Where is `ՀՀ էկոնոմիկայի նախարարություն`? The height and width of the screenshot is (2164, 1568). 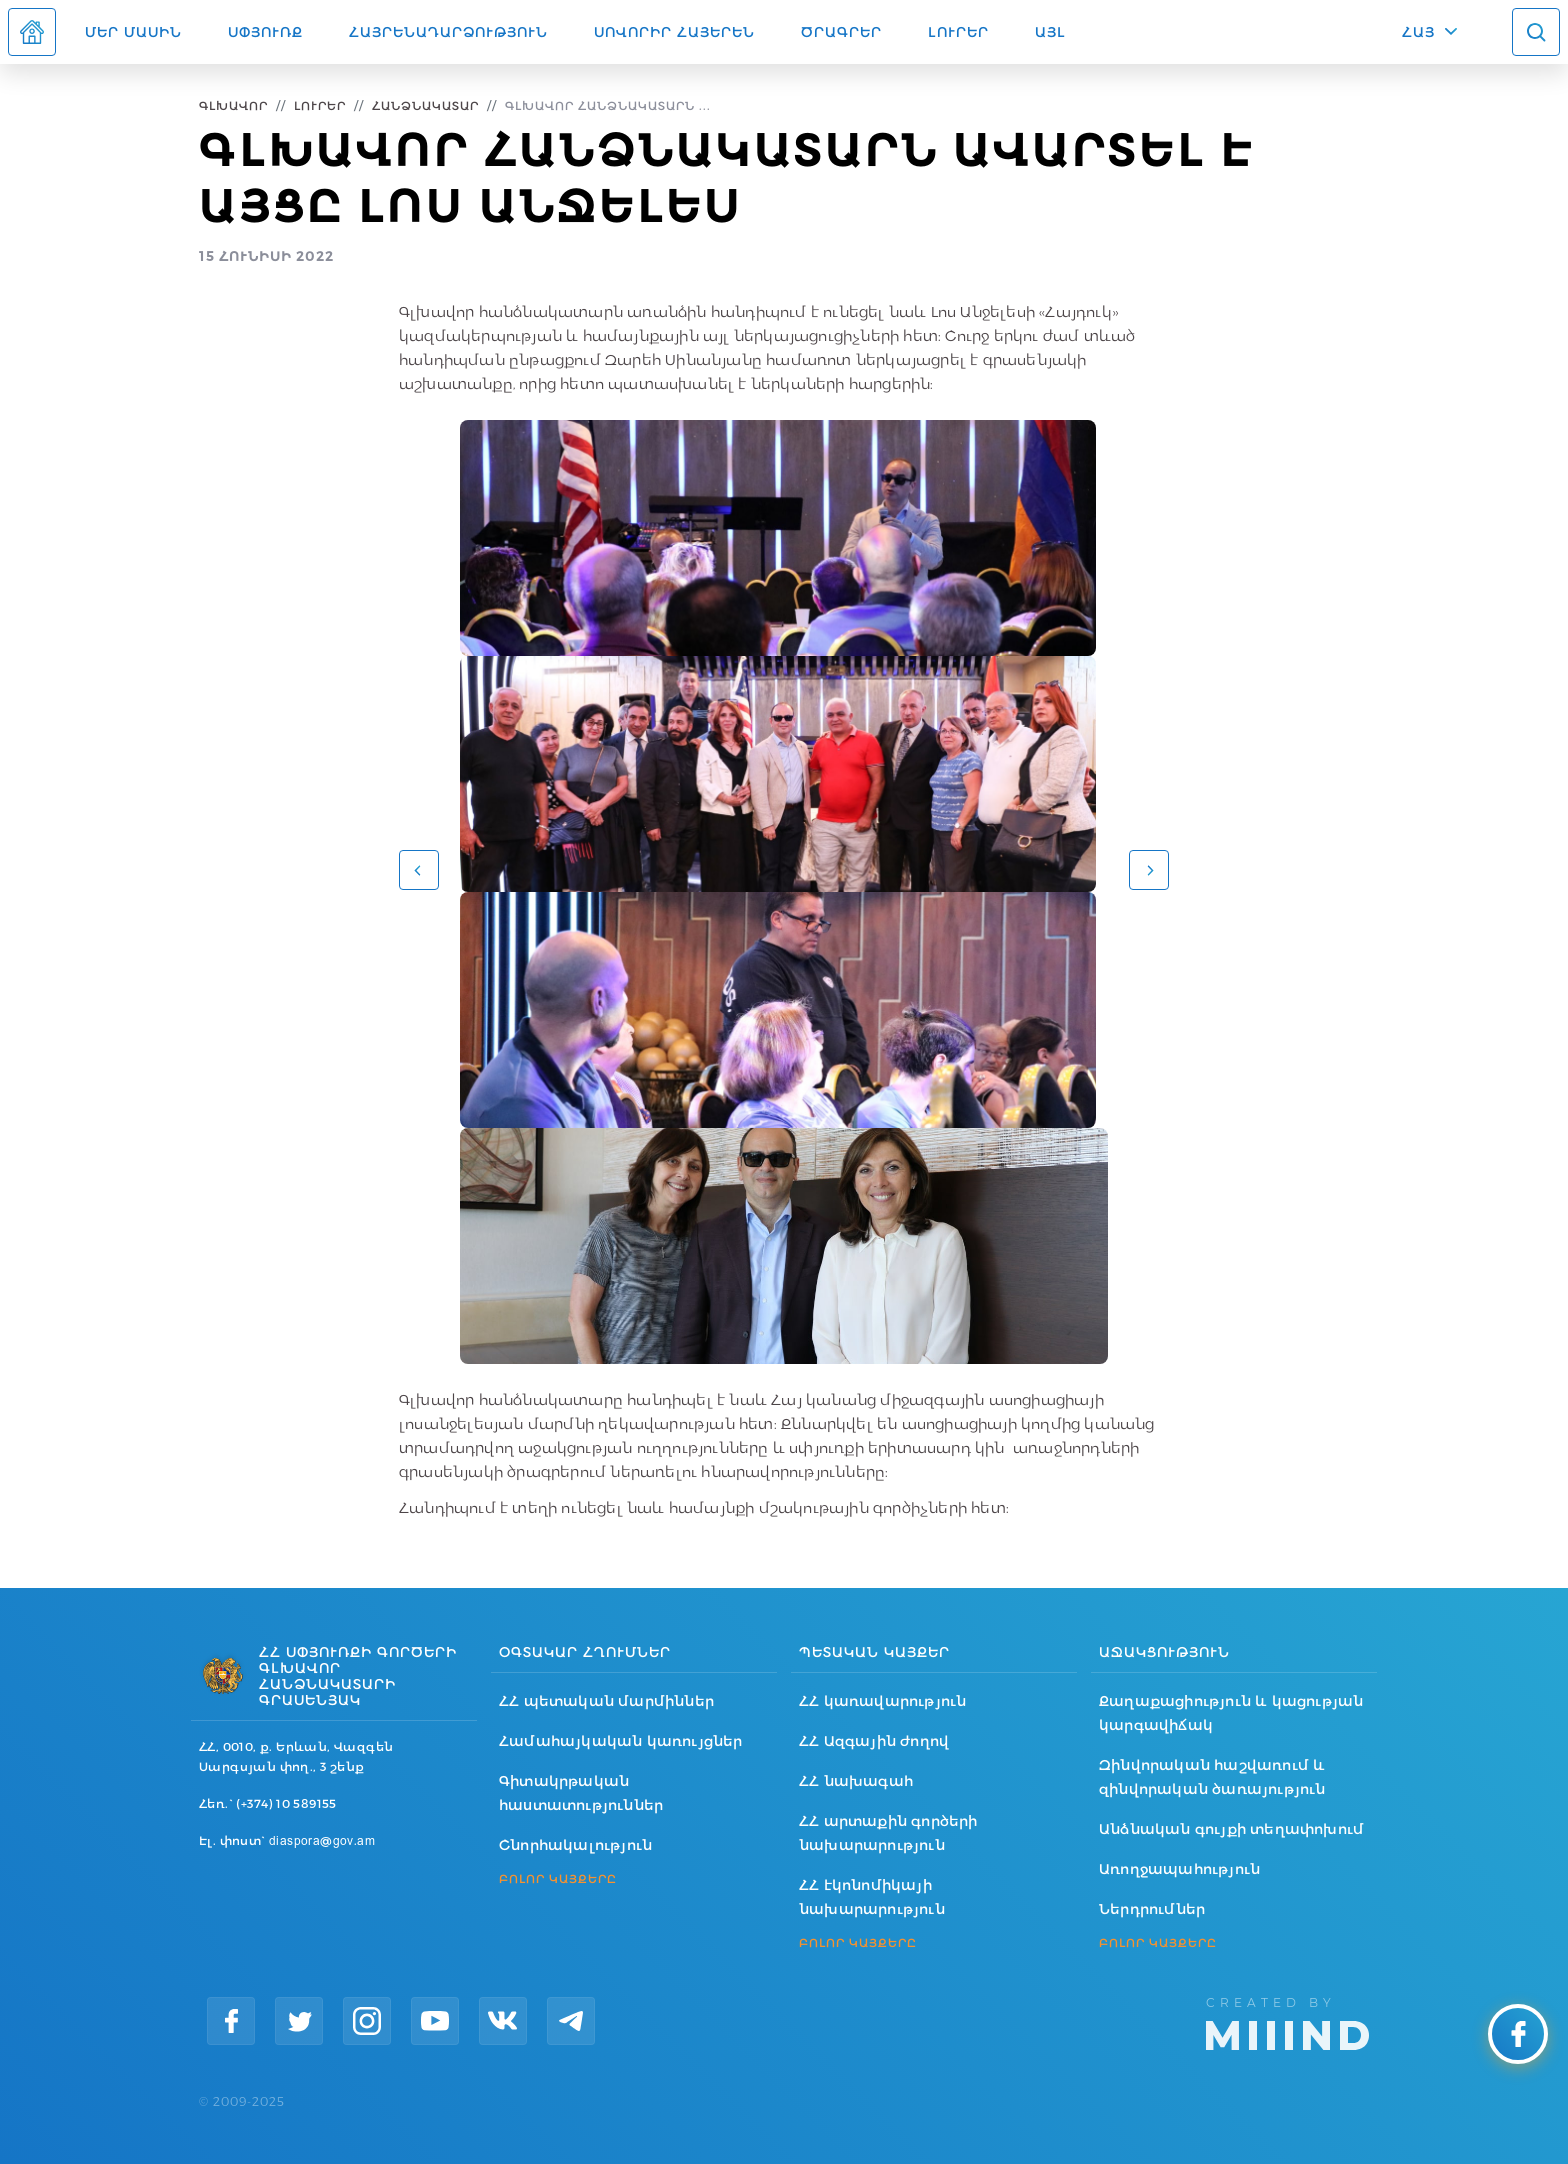
ՀՀ էկոնոմիկայի նախարարություն is located at coordinates (872, 1897).